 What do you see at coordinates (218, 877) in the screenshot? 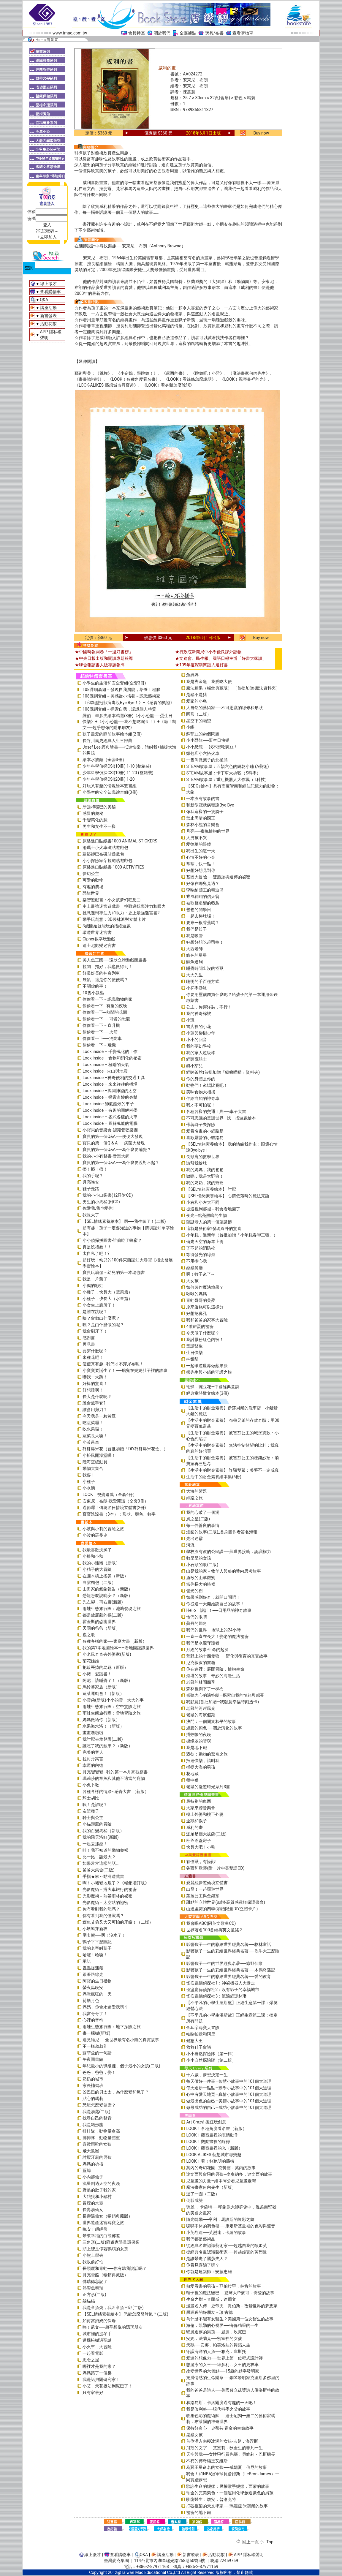
I see `基因大冒險──雙胞胎與遺傳的祕密` at bounding box center [218, 877].